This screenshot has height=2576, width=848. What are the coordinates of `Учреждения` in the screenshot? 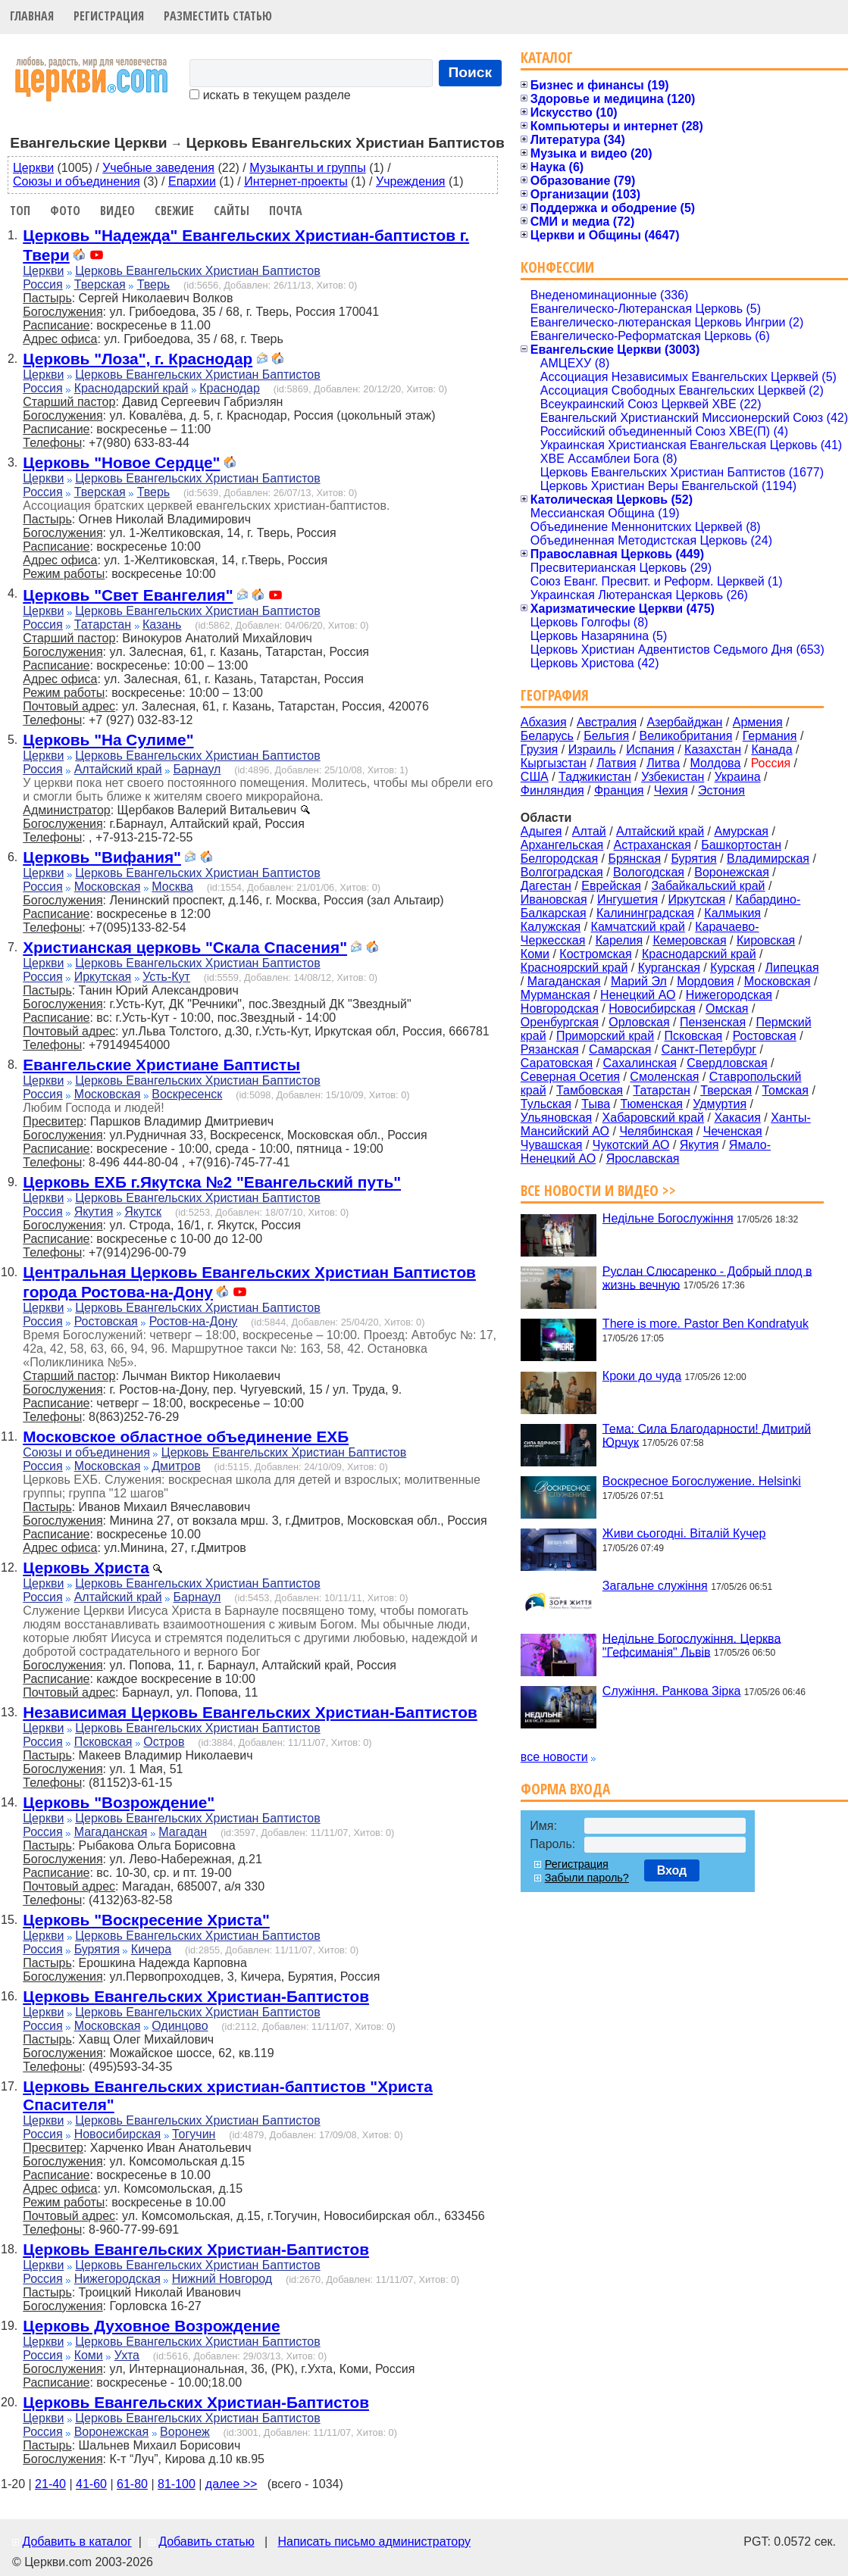 It's located at (411, 181).